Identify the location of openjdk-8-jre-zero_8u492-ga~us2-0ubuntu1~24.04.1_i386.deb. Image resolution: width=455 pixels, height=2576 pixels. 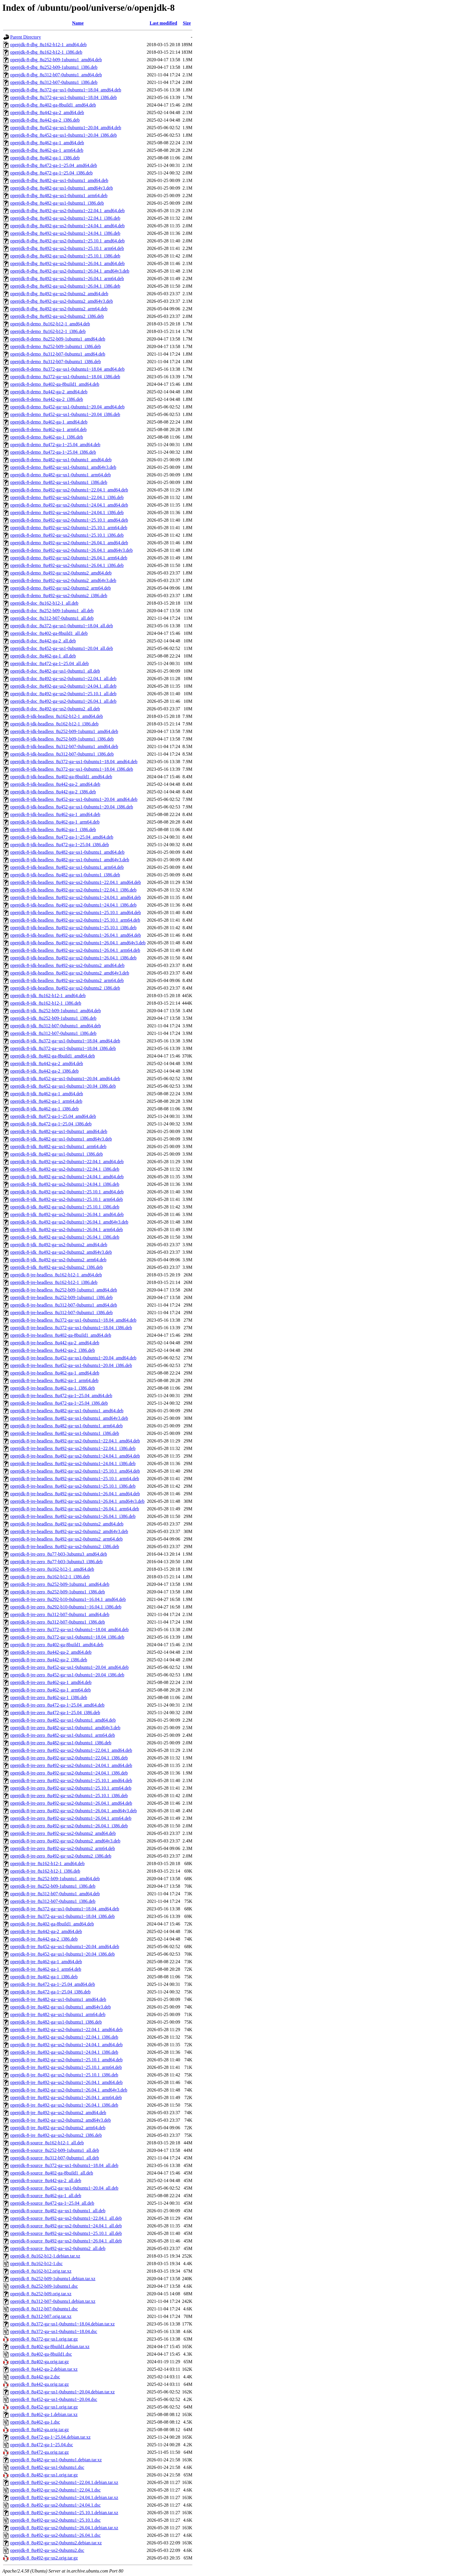
(69, 1772).